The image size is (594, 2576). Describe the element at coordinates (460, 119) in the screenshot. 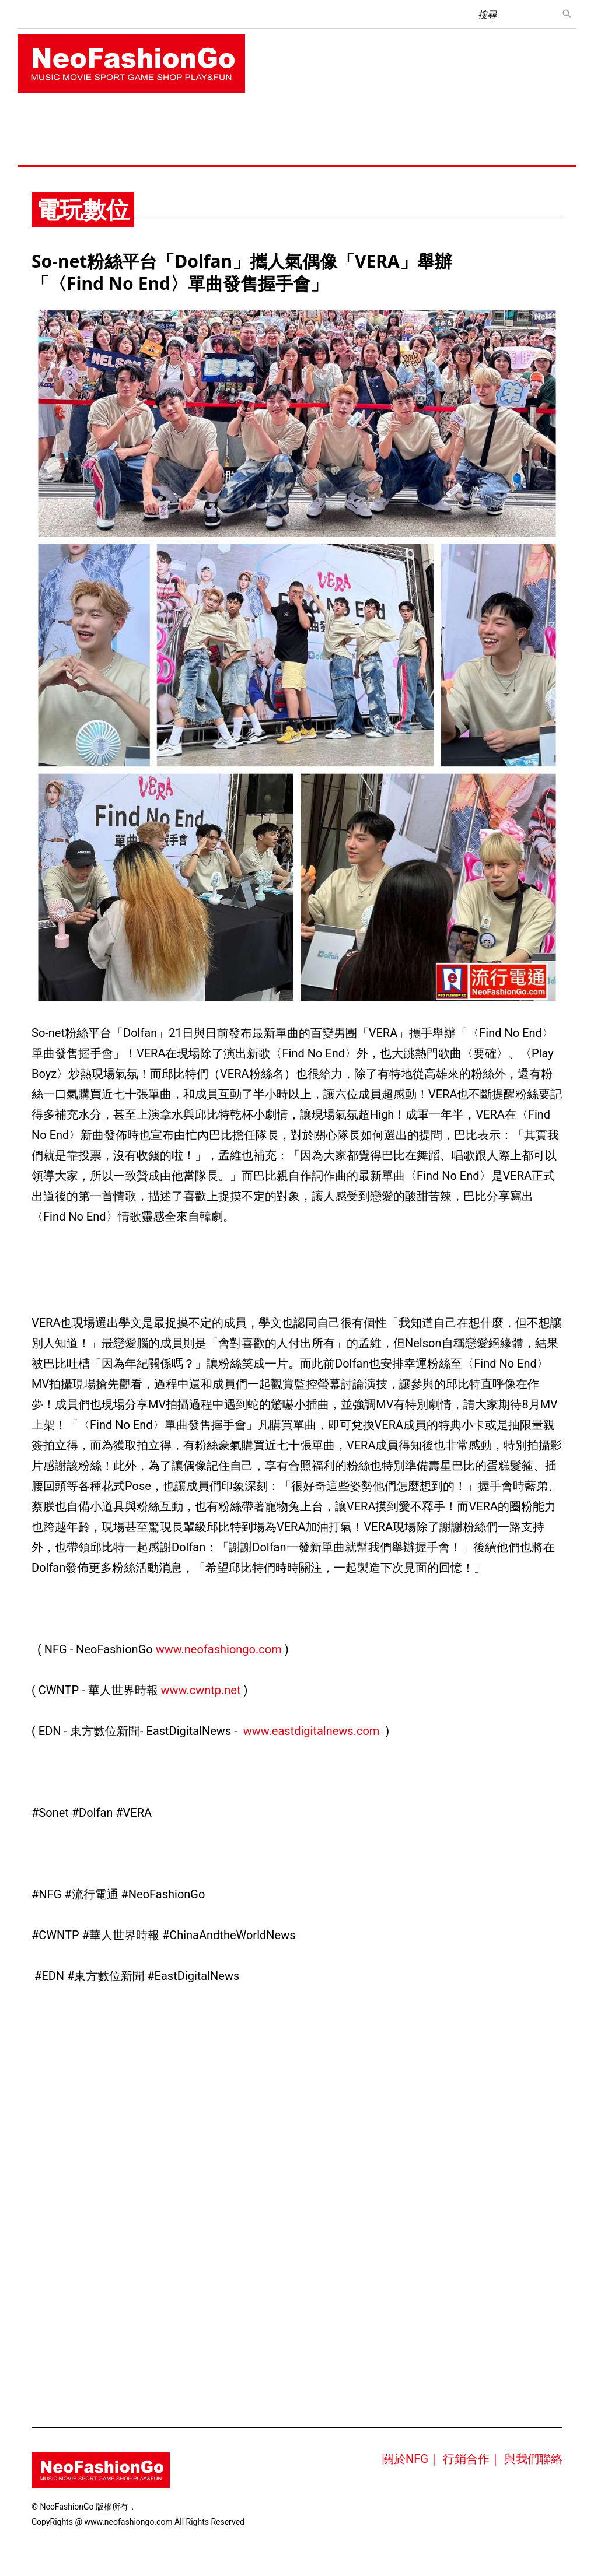

I see `新車快訊` at that location.